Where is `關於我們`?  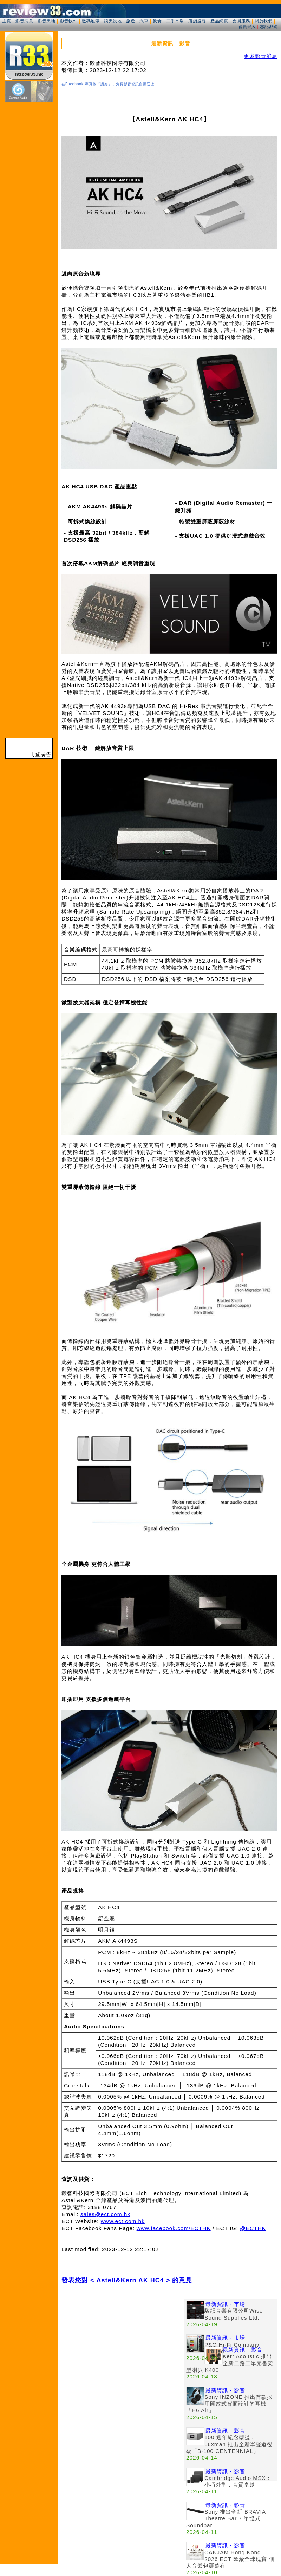 關於我們 is located at coordinates (263, 21).